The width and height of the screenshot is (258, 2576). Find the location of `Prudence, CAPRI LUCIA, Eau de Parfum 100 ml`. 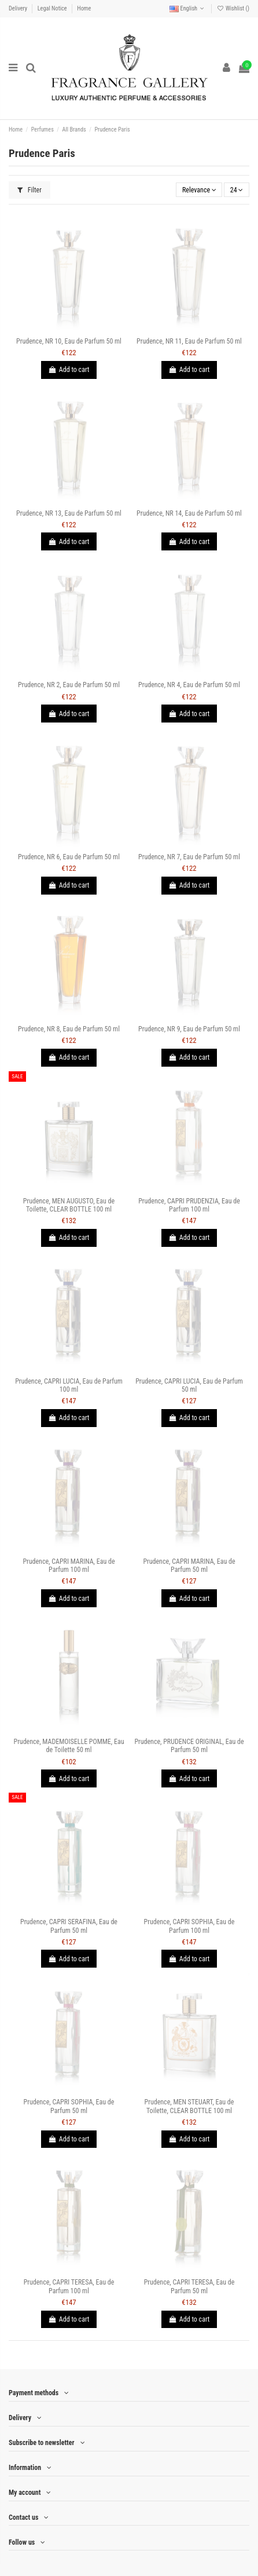

Prudence, CAPRI LUCIA, Eau de Parfum 100 ml is located at coordinates (69, 1385).